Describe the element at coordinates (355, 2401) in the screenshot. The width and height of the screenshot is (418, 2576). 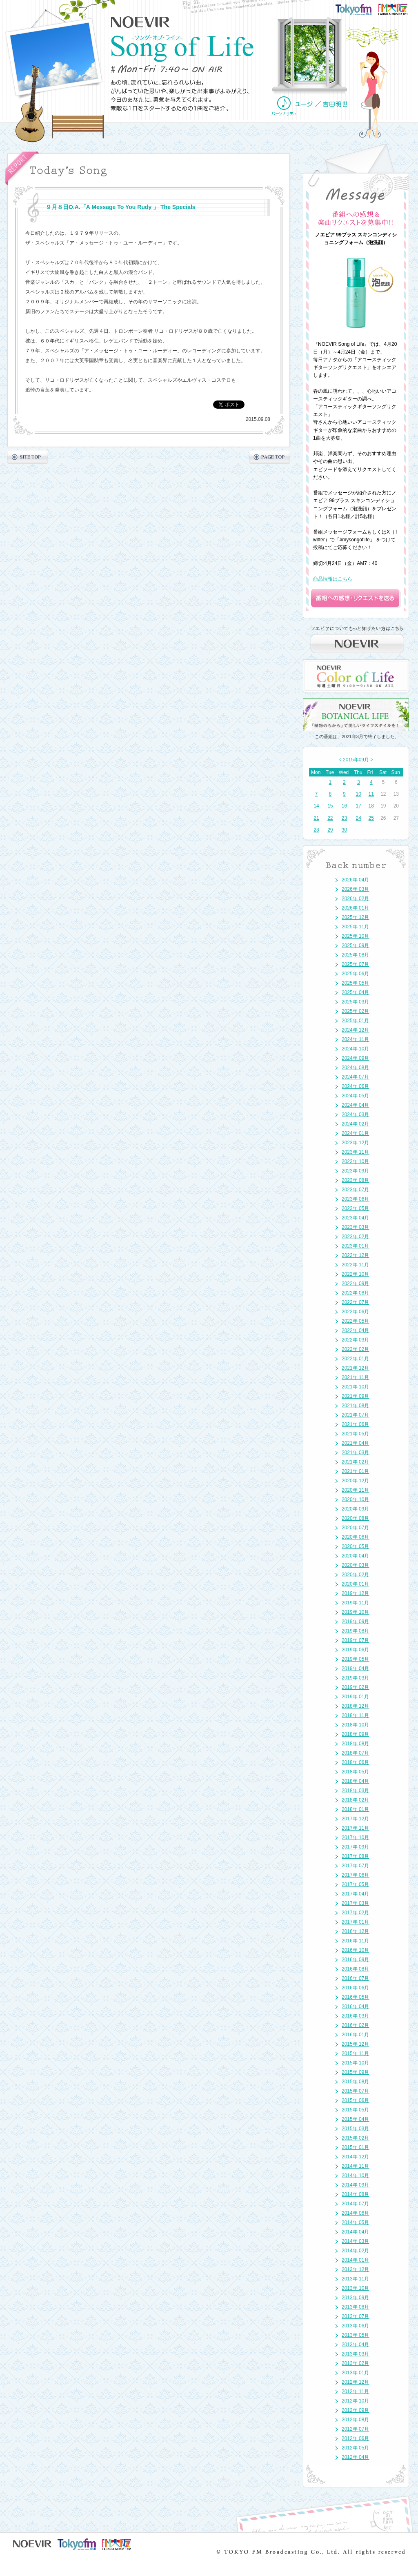
I see `2012年 10月` at that location.